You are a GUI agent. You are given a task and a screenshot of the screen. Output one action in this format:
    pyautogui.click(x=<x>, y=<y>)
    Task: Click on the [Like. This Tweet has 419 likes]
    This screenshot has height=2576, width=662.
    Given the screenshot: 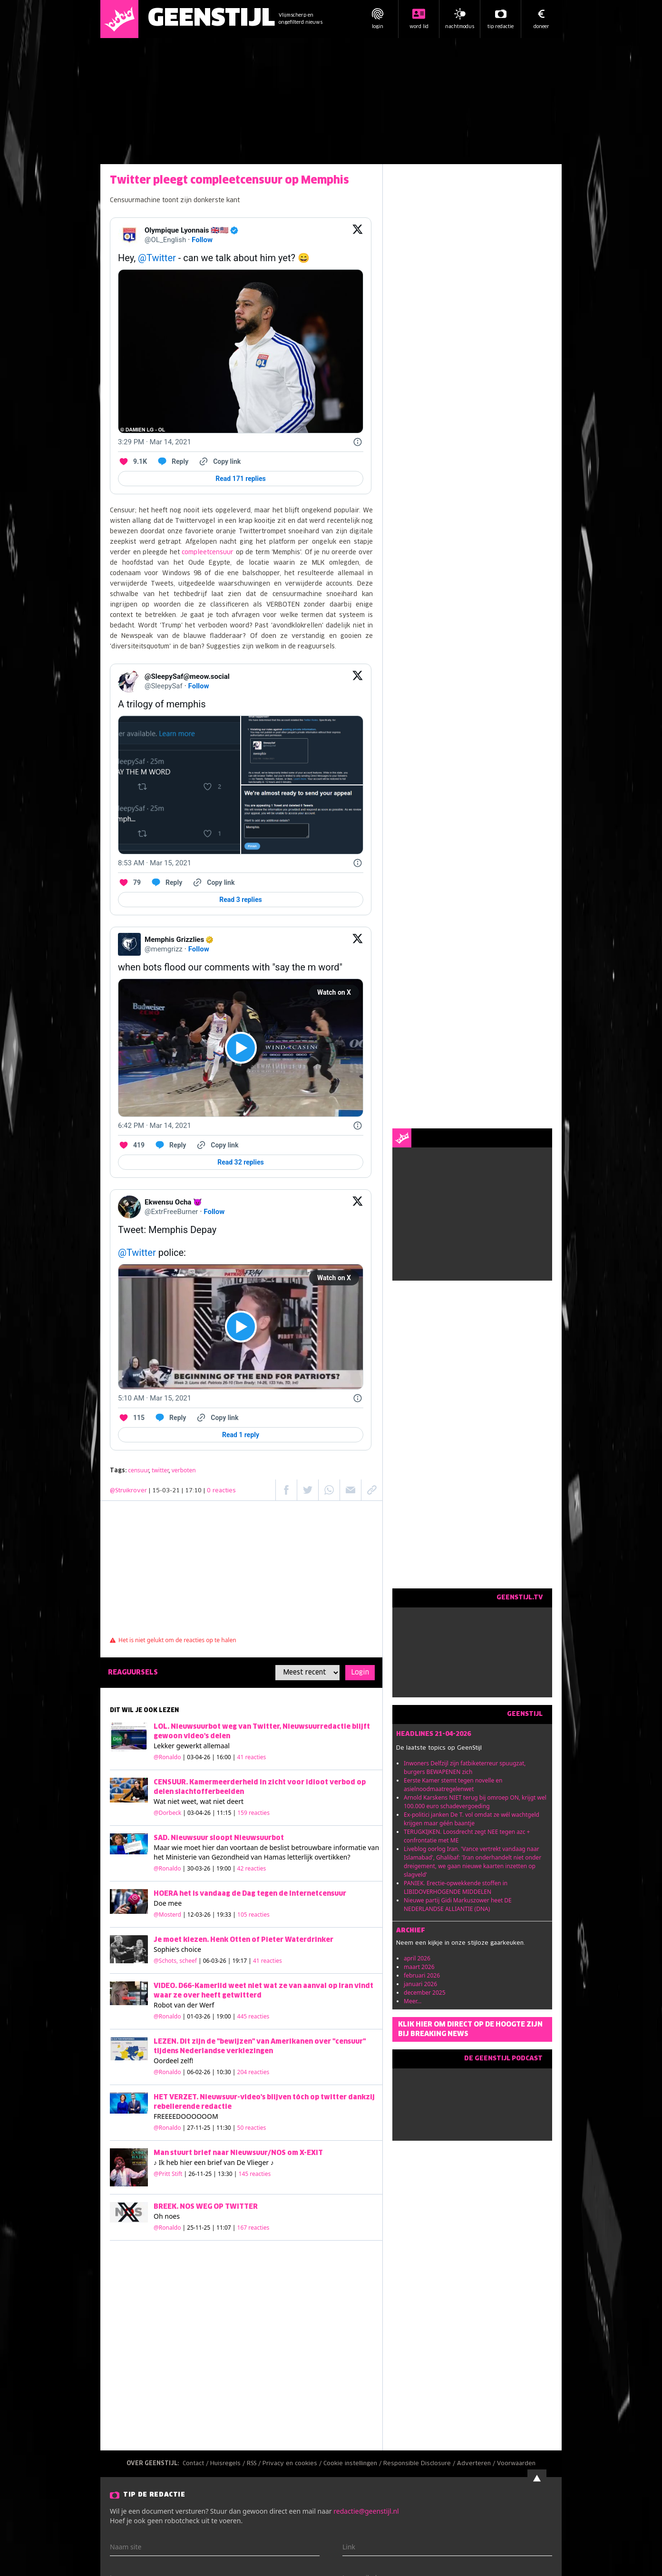 What is the action you would take?
    pyautogui.click(x=131, y=1145)
    